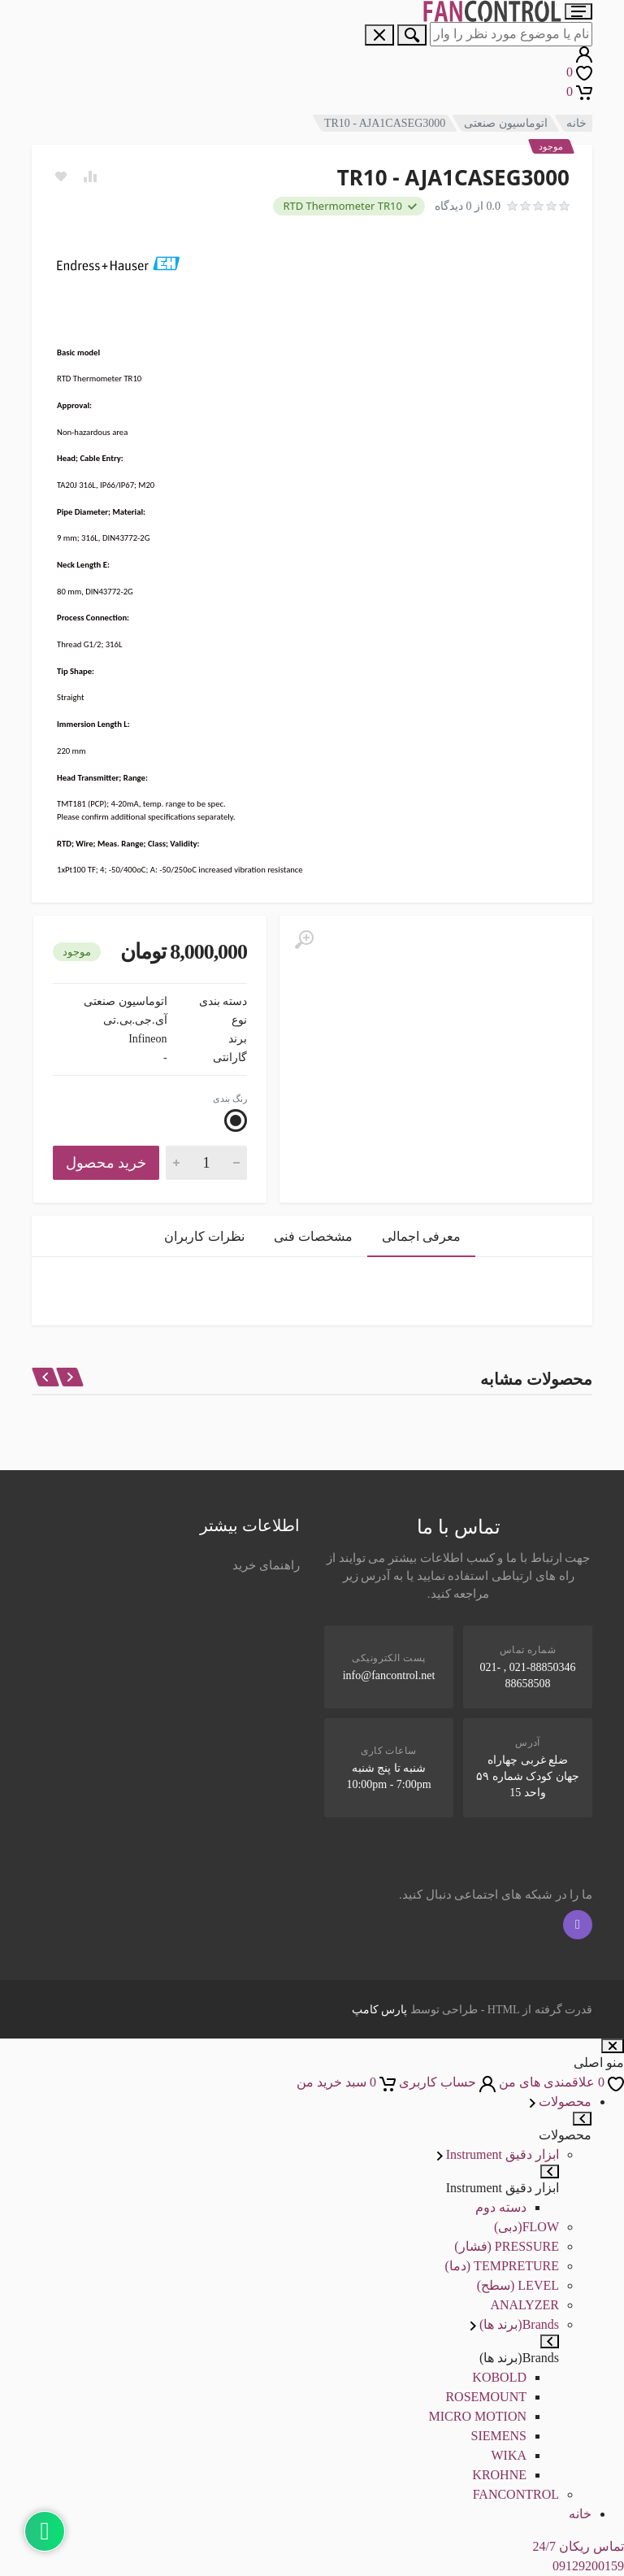 The image size is (624, 2576). I want to click on دسته دوم, so click(500, 2207).